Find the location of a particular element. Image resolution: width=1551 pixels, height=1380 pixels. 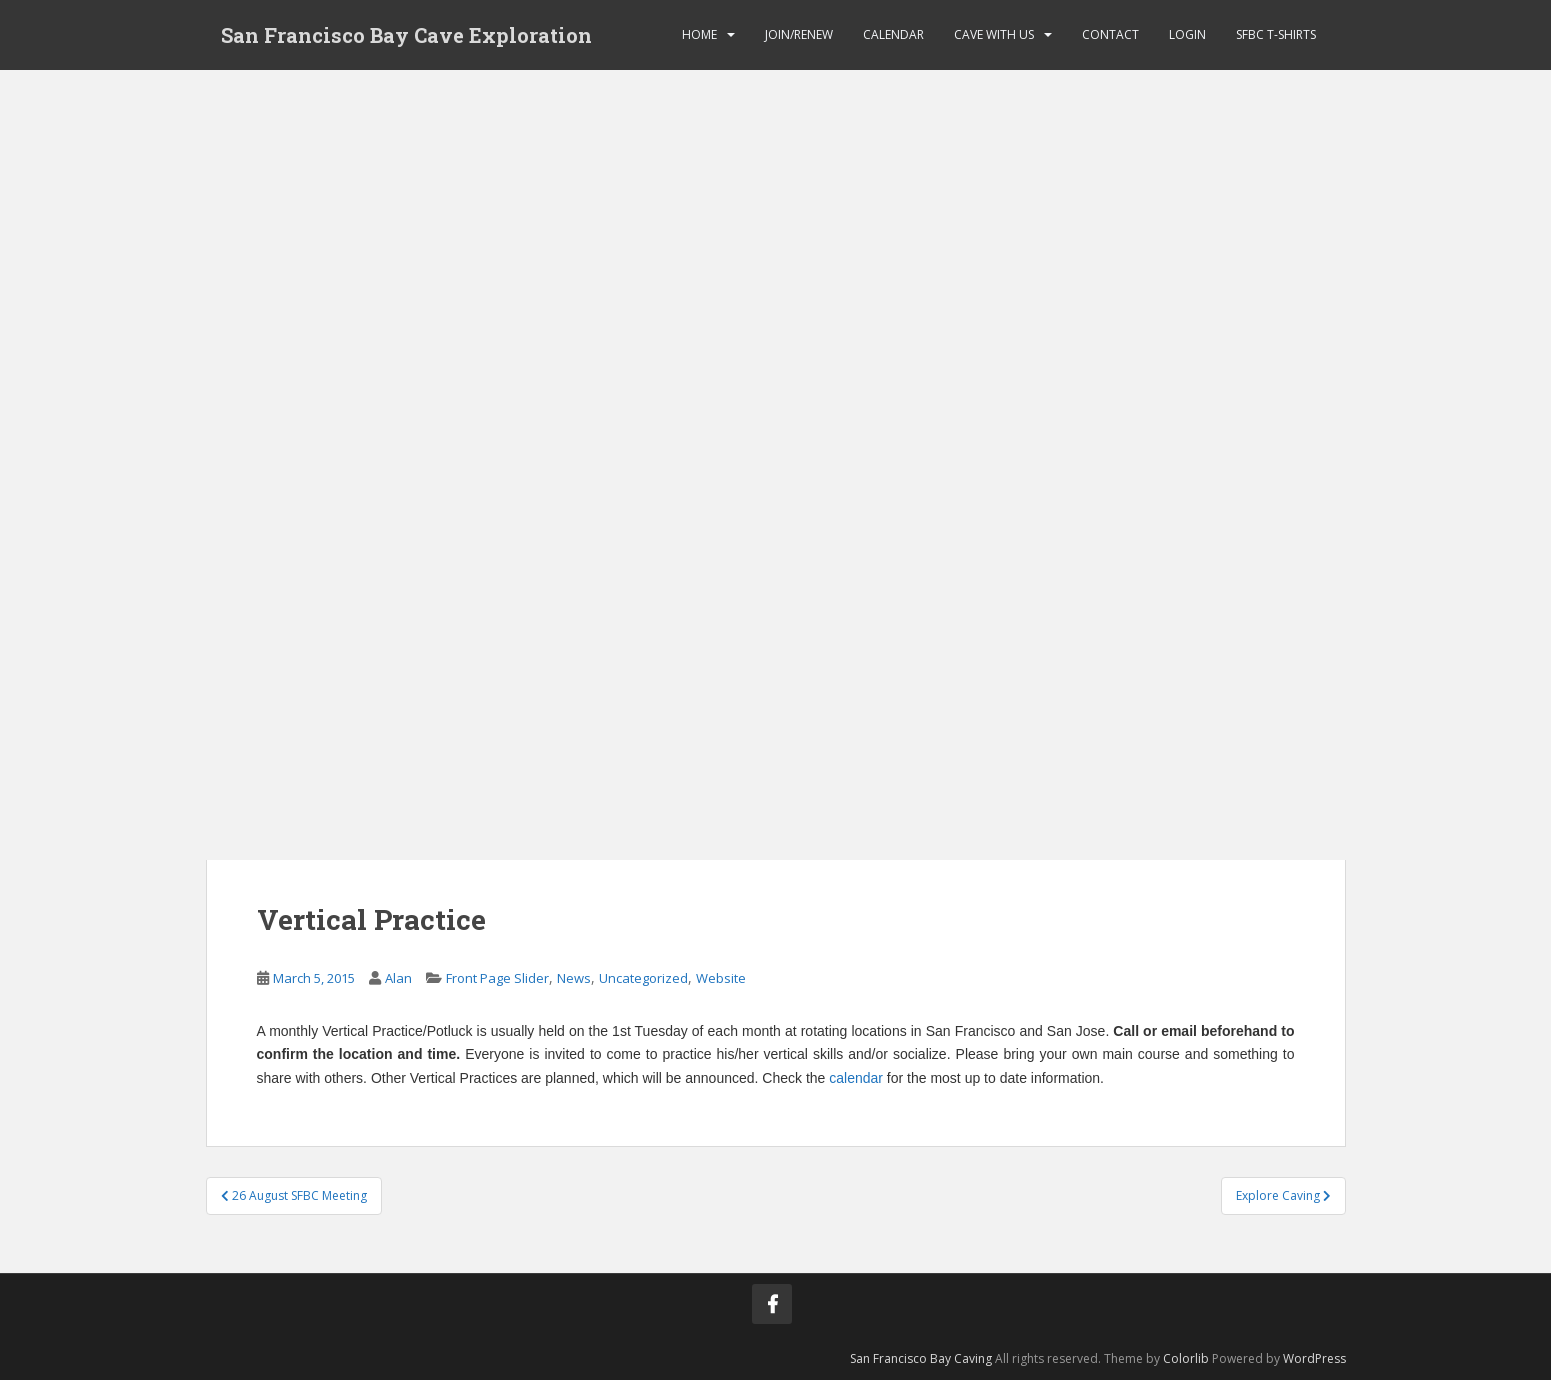

Website is located at coordinates (721, 978).